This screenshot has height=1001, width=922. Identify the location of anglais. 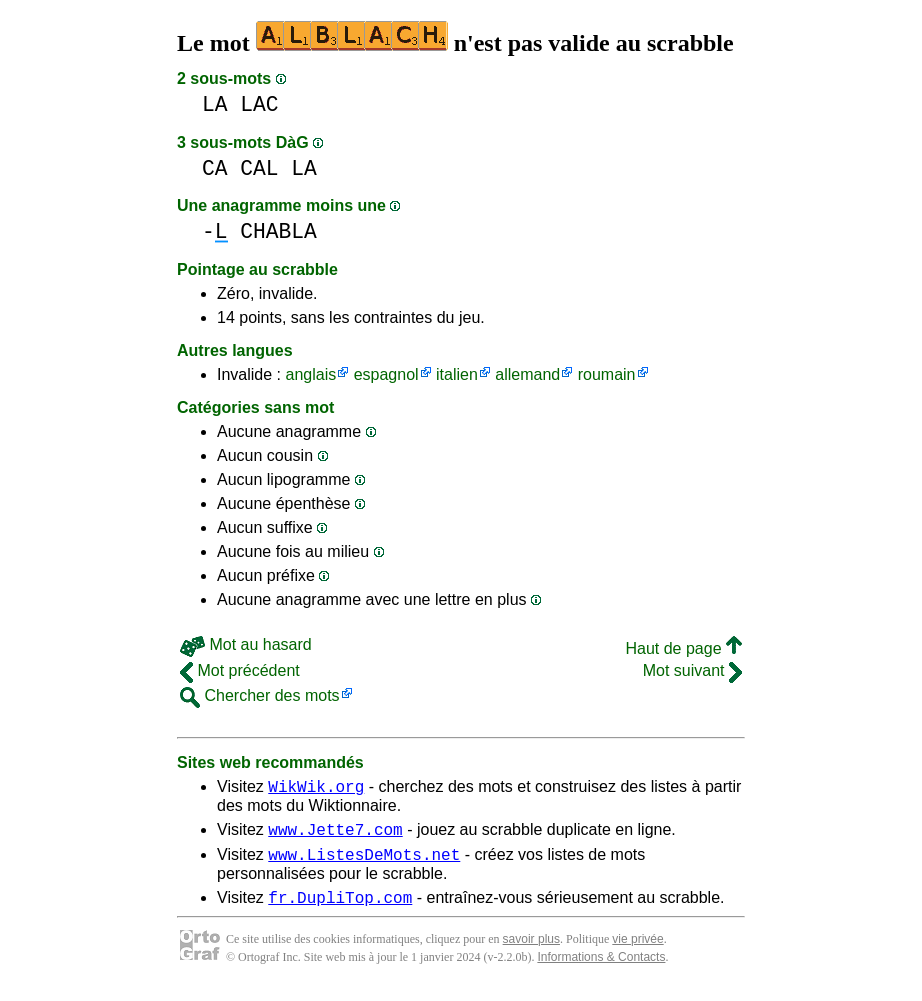
(310, 374).